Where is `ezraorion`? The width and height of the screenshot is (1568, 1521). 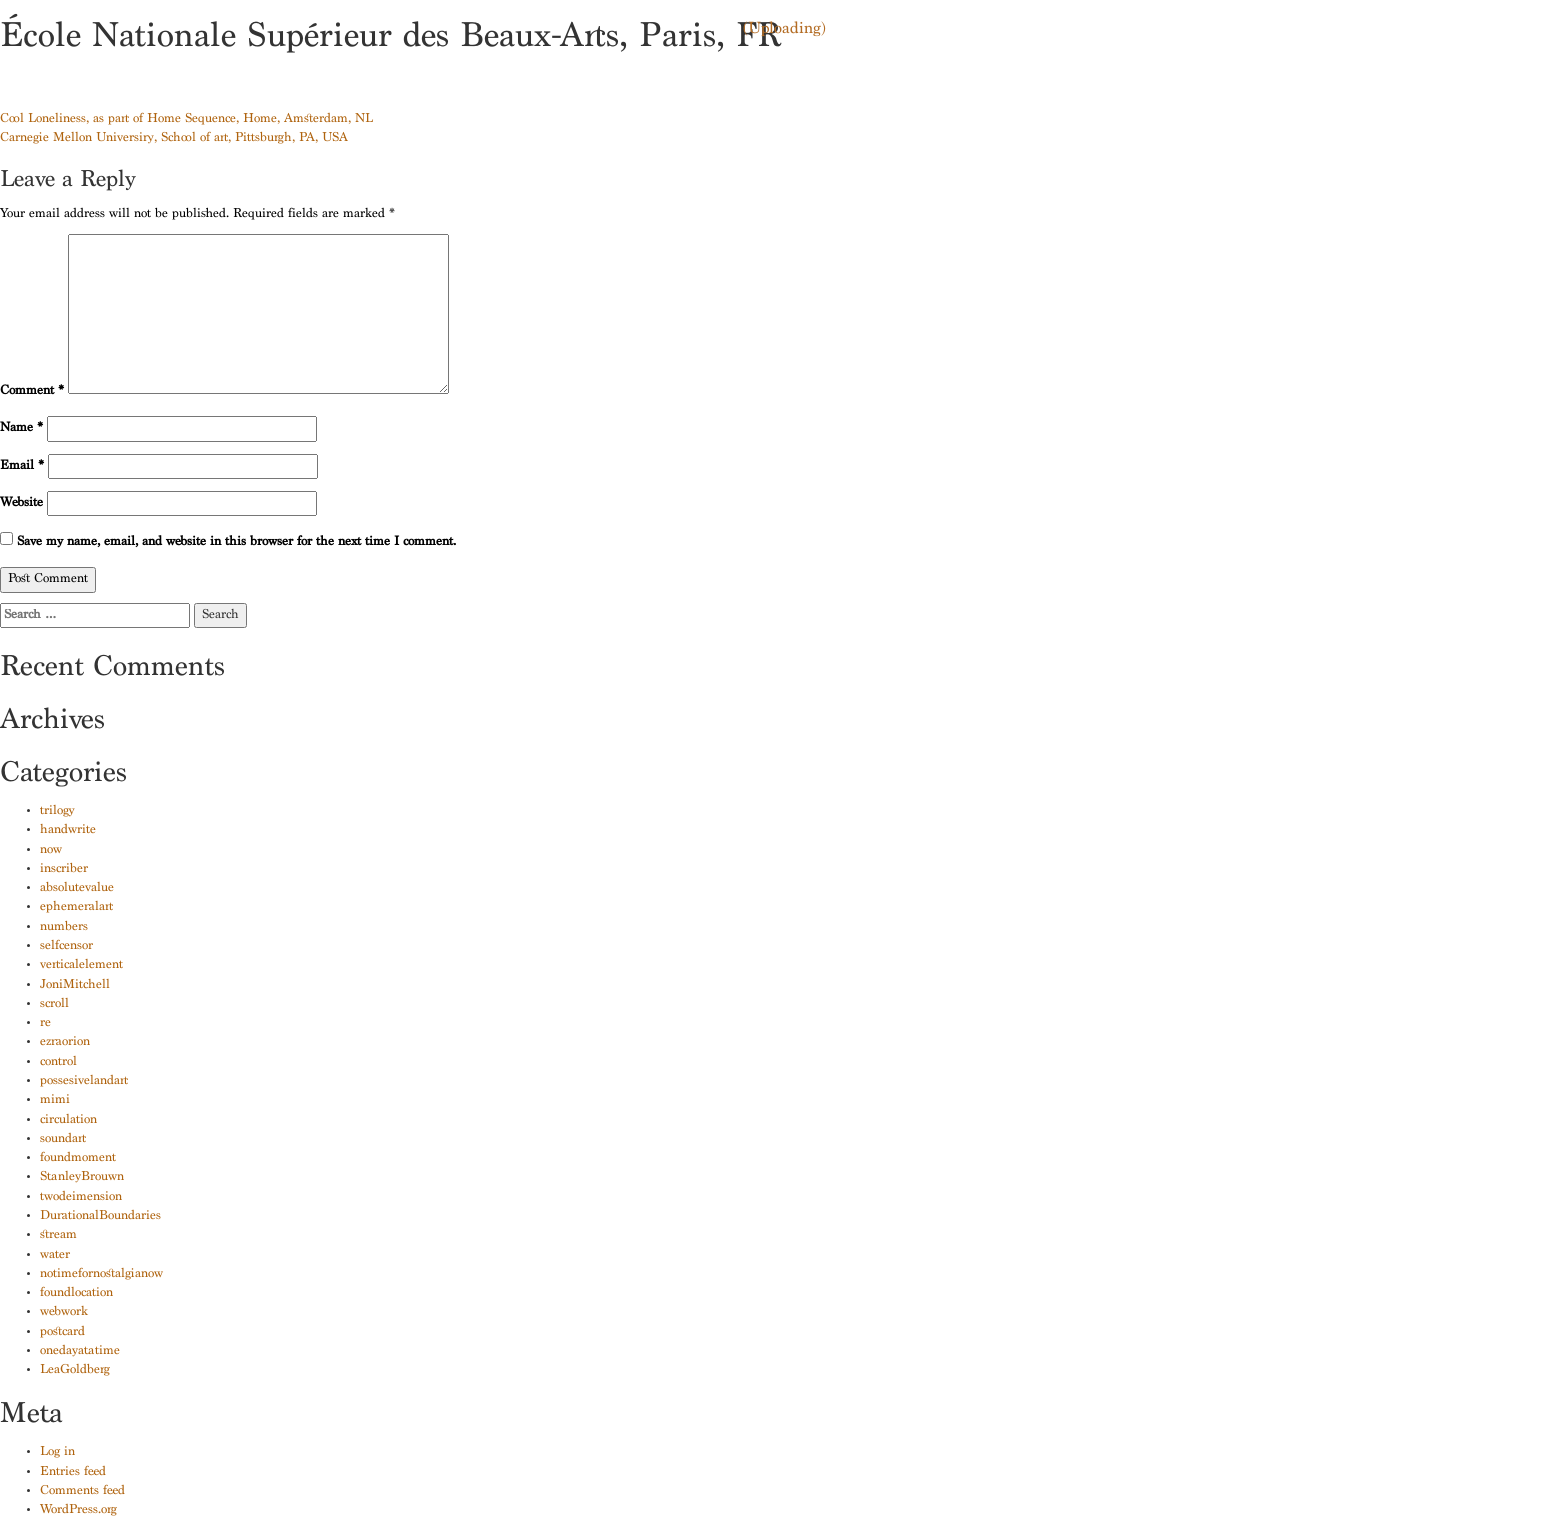 ezraorion is located at coordinates (65, 1042).